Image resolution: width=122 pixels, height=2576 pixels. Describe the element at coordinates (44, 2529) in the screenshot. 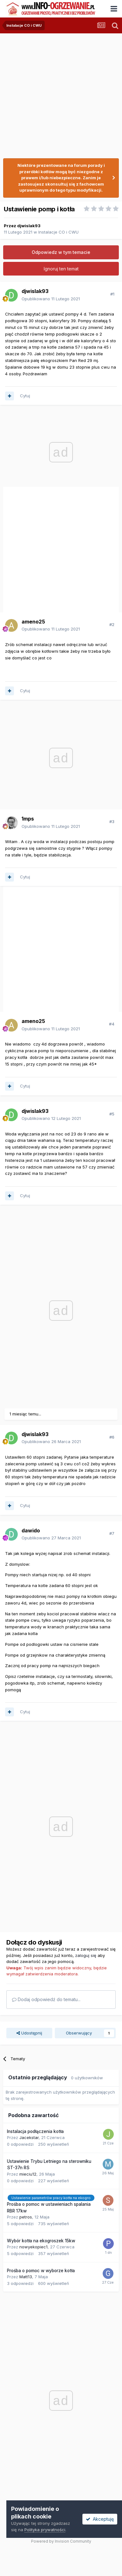

I see `Polityka prywatności` at that location.